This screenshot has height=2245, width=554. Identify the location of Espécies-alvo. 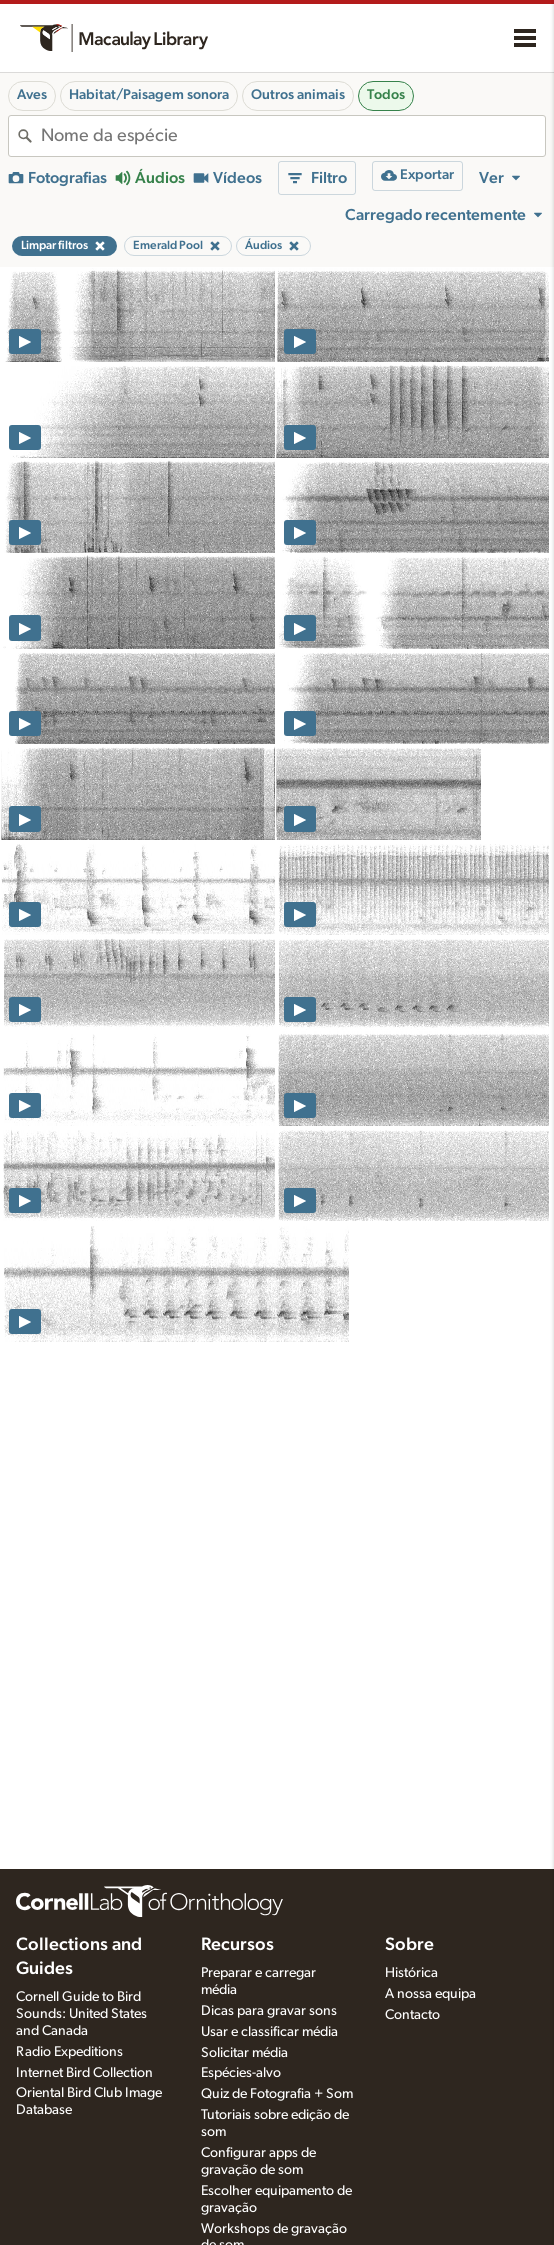
(241, 2073).